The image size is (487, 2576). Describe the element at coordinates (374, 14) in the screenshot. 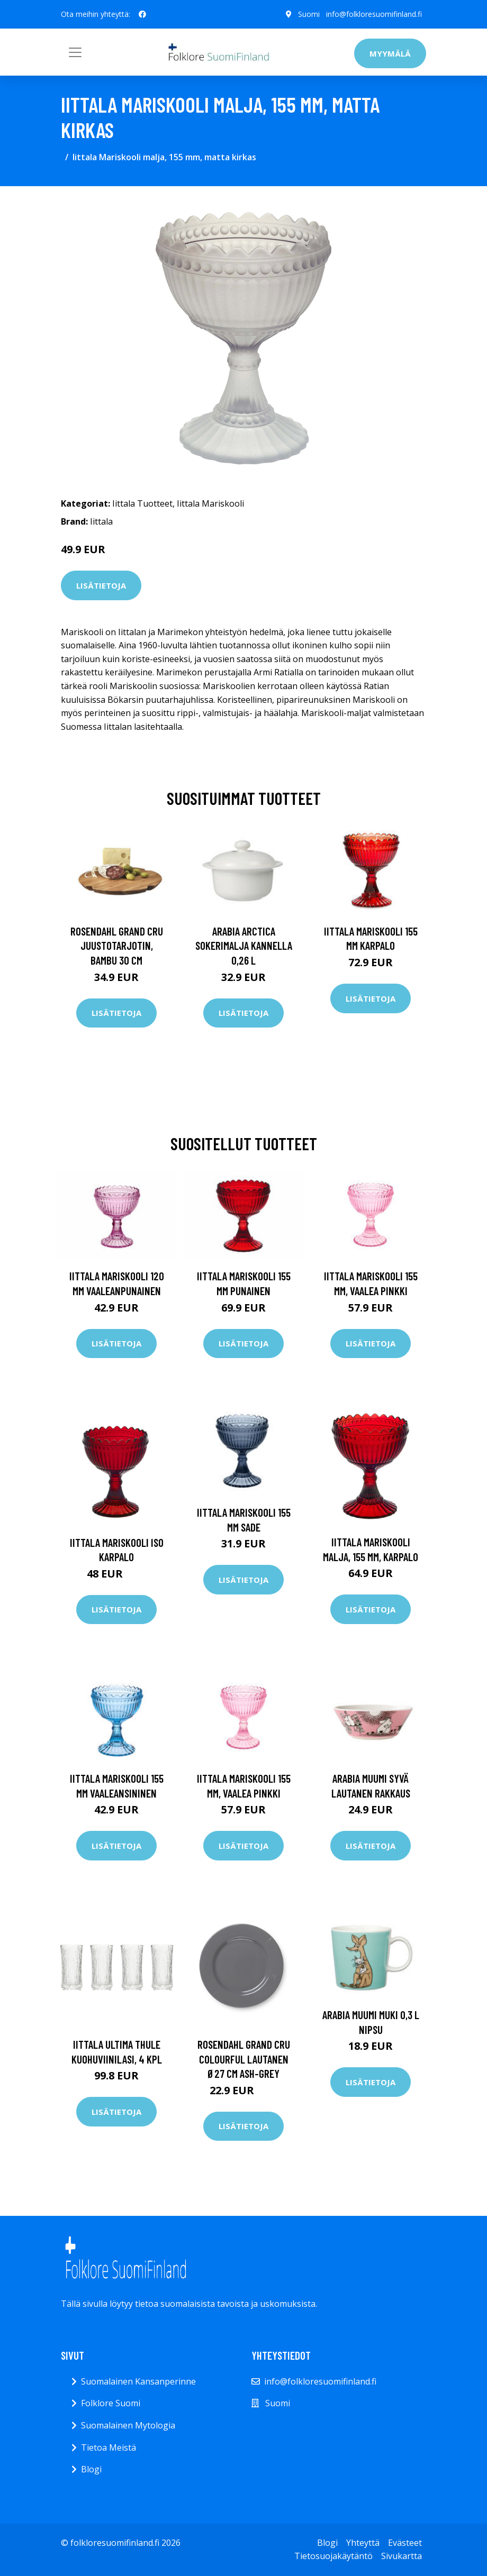

I see `info@folkloresuomifinland.fi` at that location.